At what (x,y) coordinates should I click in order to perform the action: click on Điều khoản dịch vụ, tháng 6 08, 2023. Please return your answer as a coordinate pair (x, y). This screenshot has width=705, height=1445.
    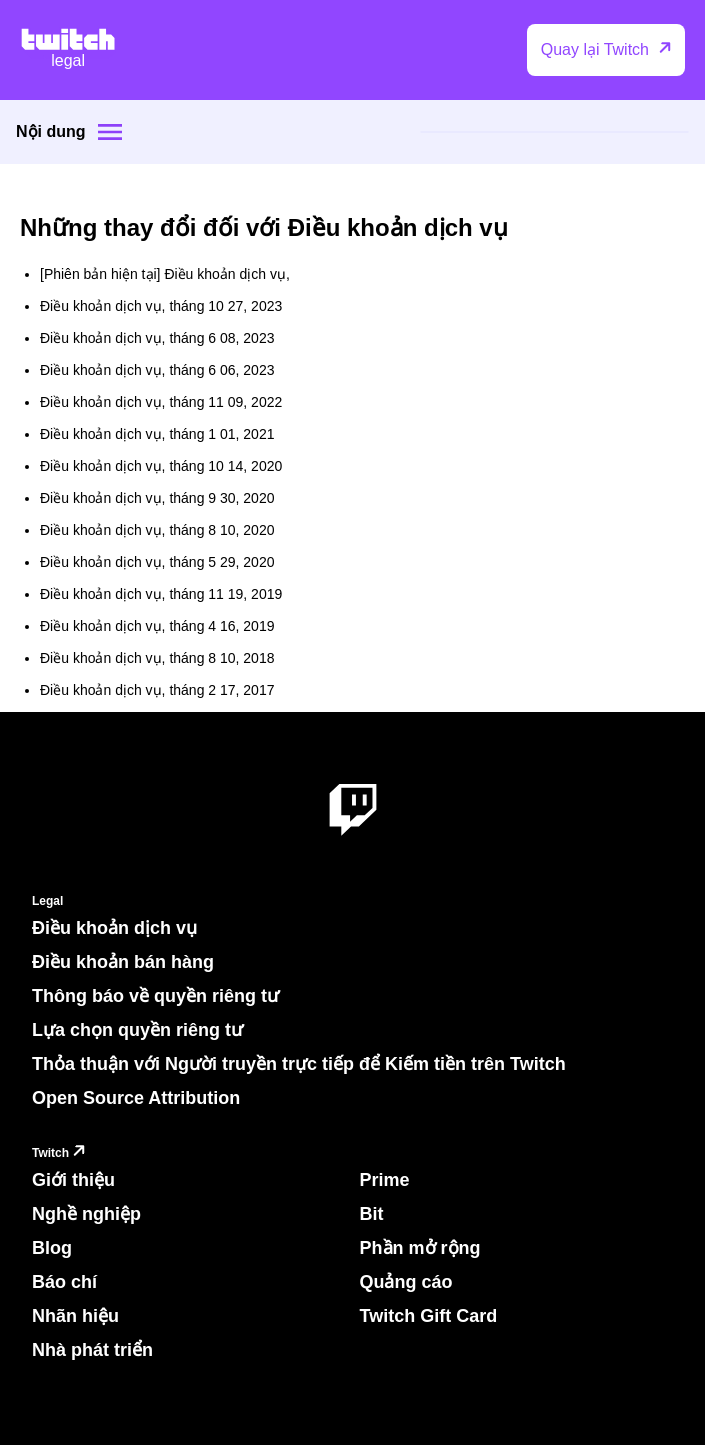
    Looking at the image, I should click on (157, 338).